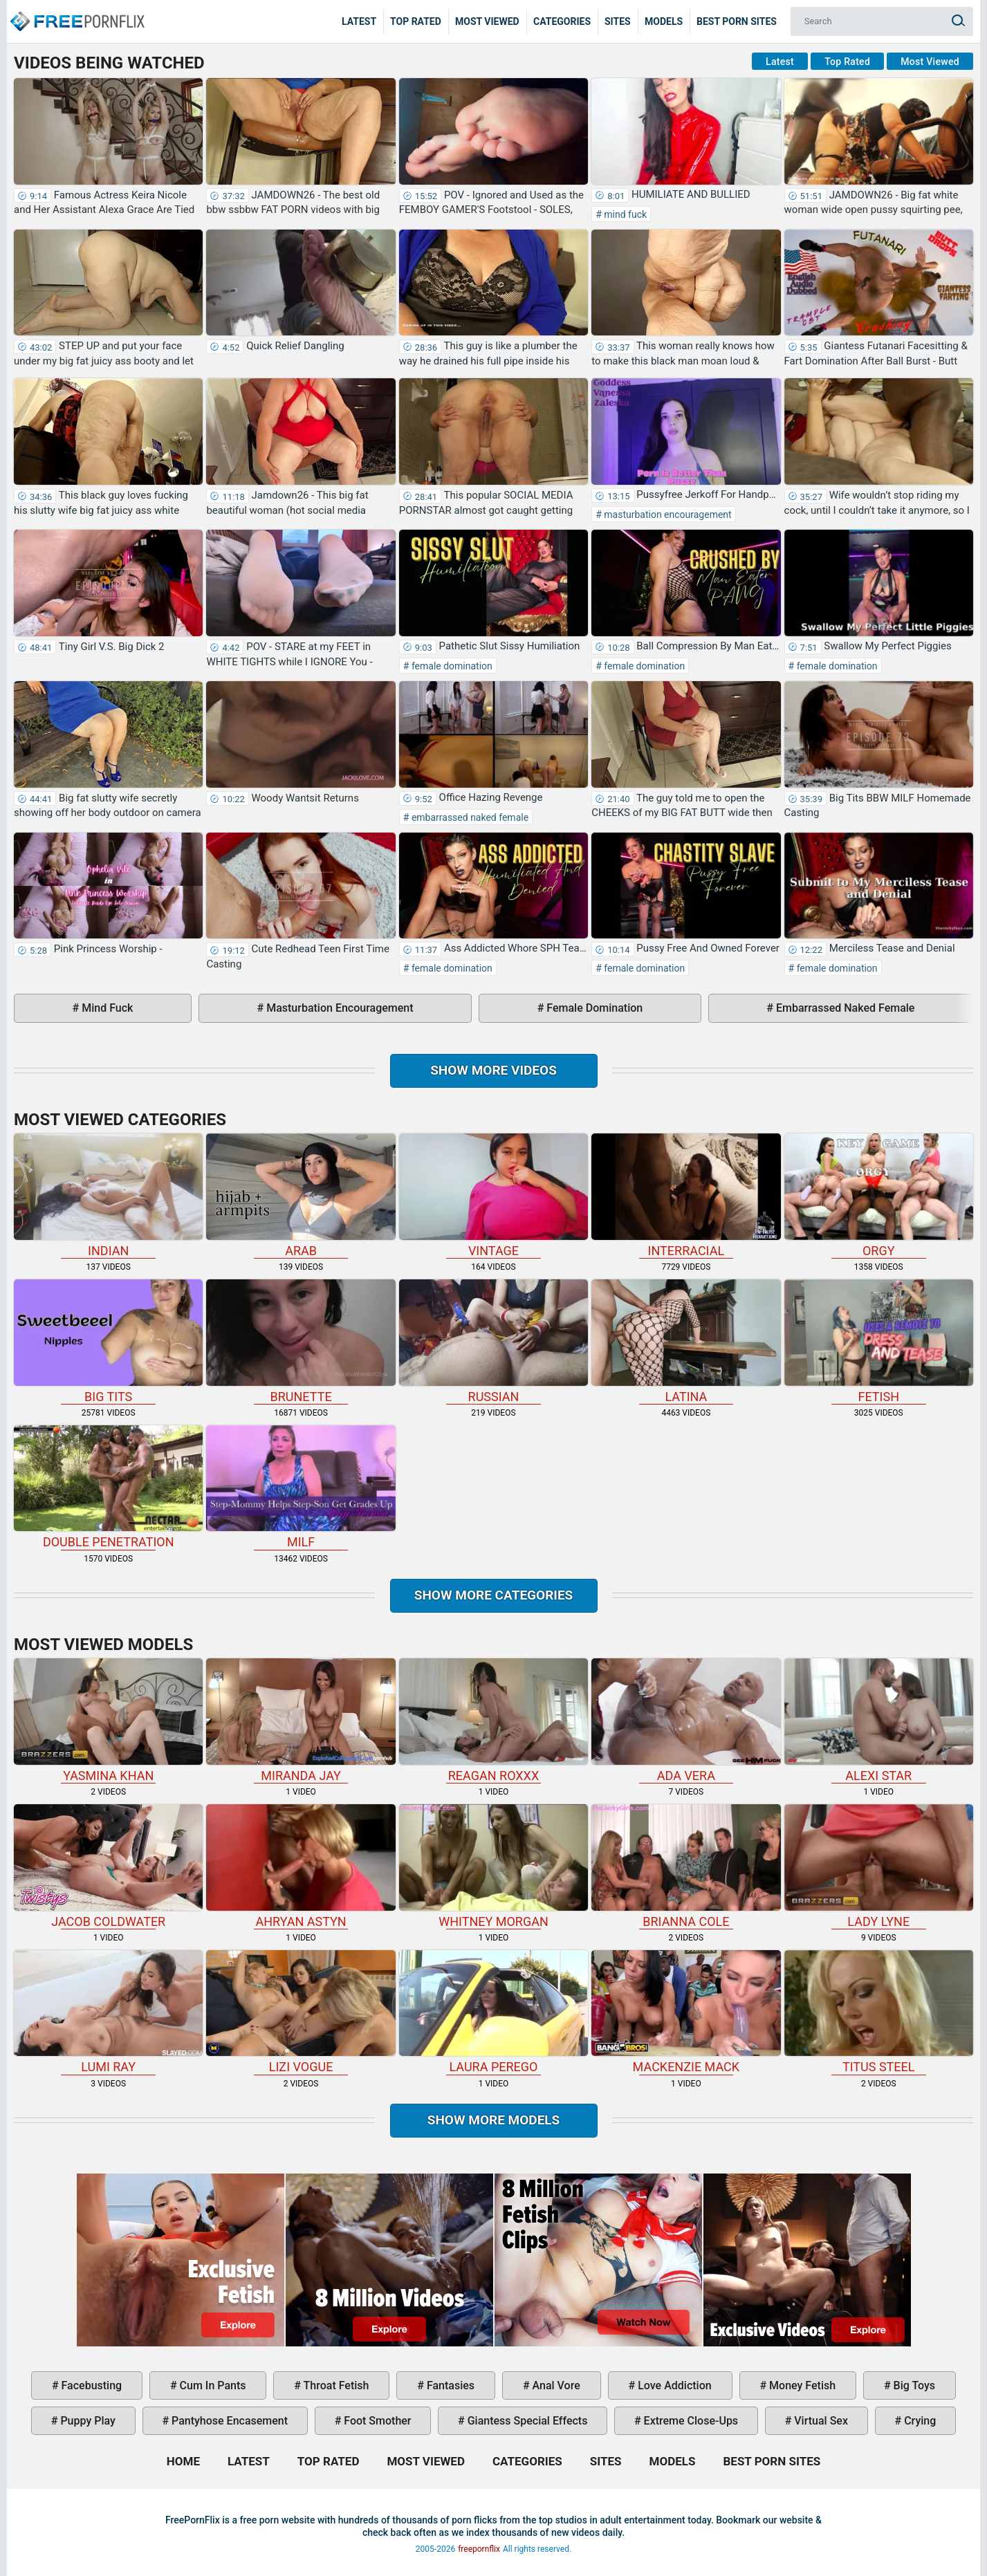  What do you see at coordinates (76, 11) in the screenshot?
I see `Home` at bounding box center [76, 11].